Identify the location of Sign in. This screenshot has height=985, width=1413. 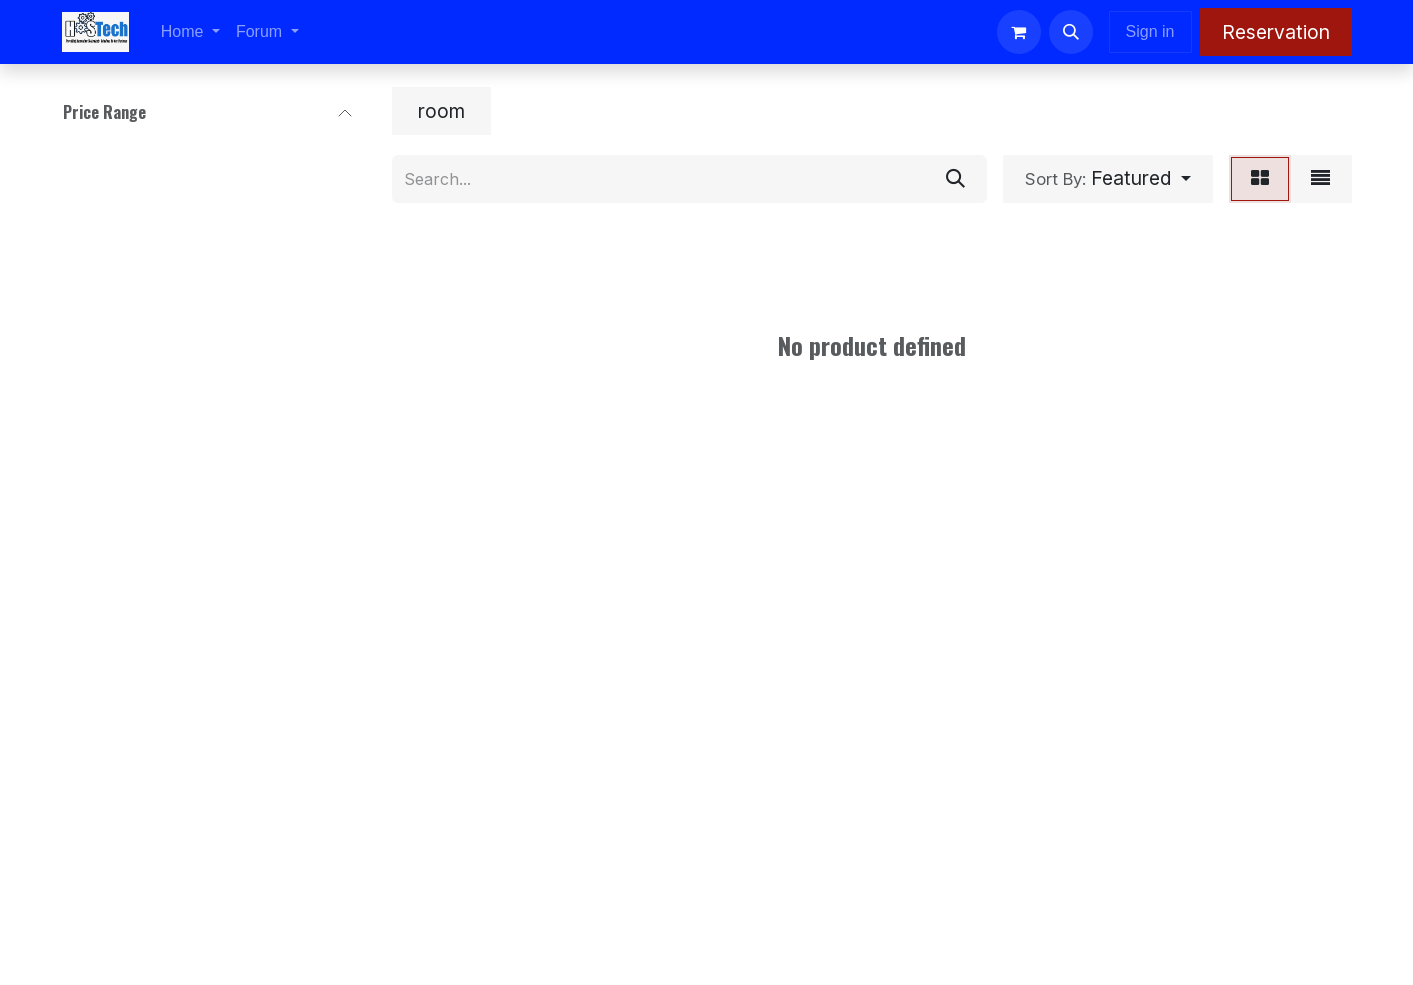
(1150, 31).